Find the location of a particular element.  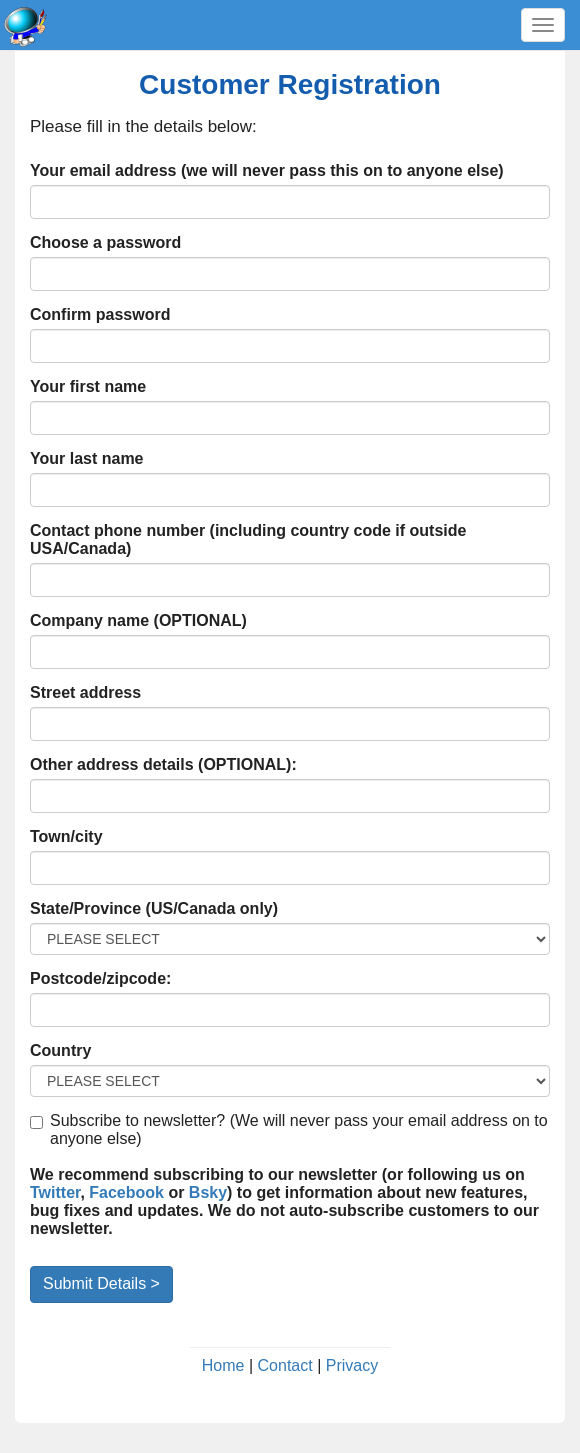

Other address details (OPTIONAL): is located at coordinates (163, 764).